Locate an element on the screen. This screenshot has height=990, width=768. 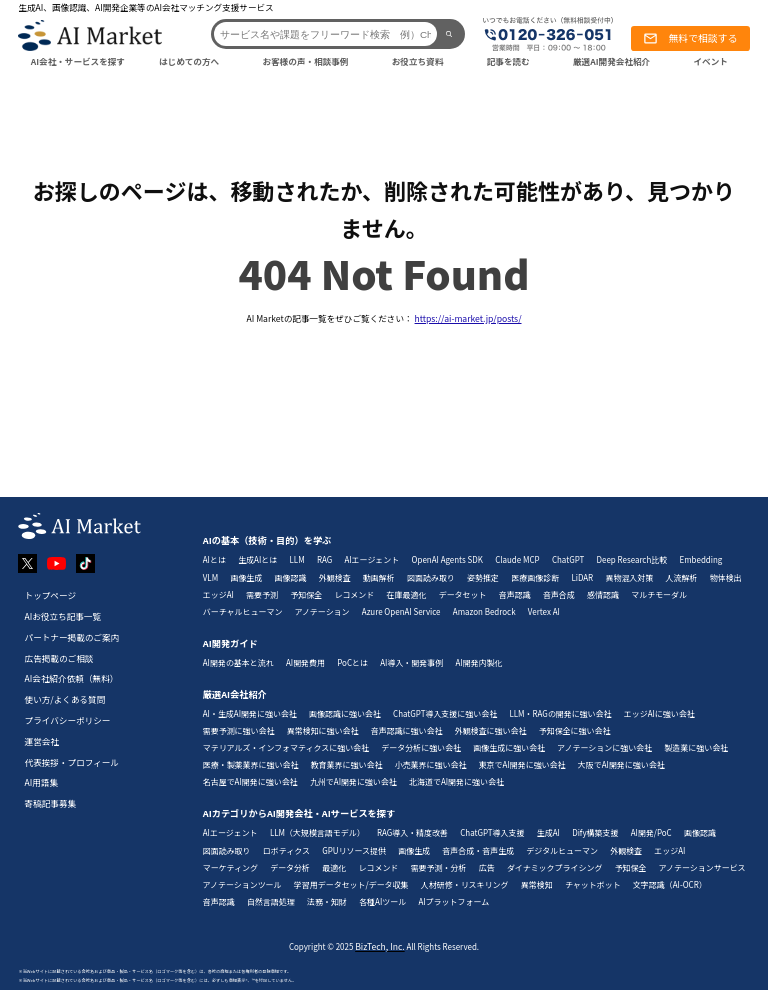
Claude MCP is located at coordinates (517, 559).